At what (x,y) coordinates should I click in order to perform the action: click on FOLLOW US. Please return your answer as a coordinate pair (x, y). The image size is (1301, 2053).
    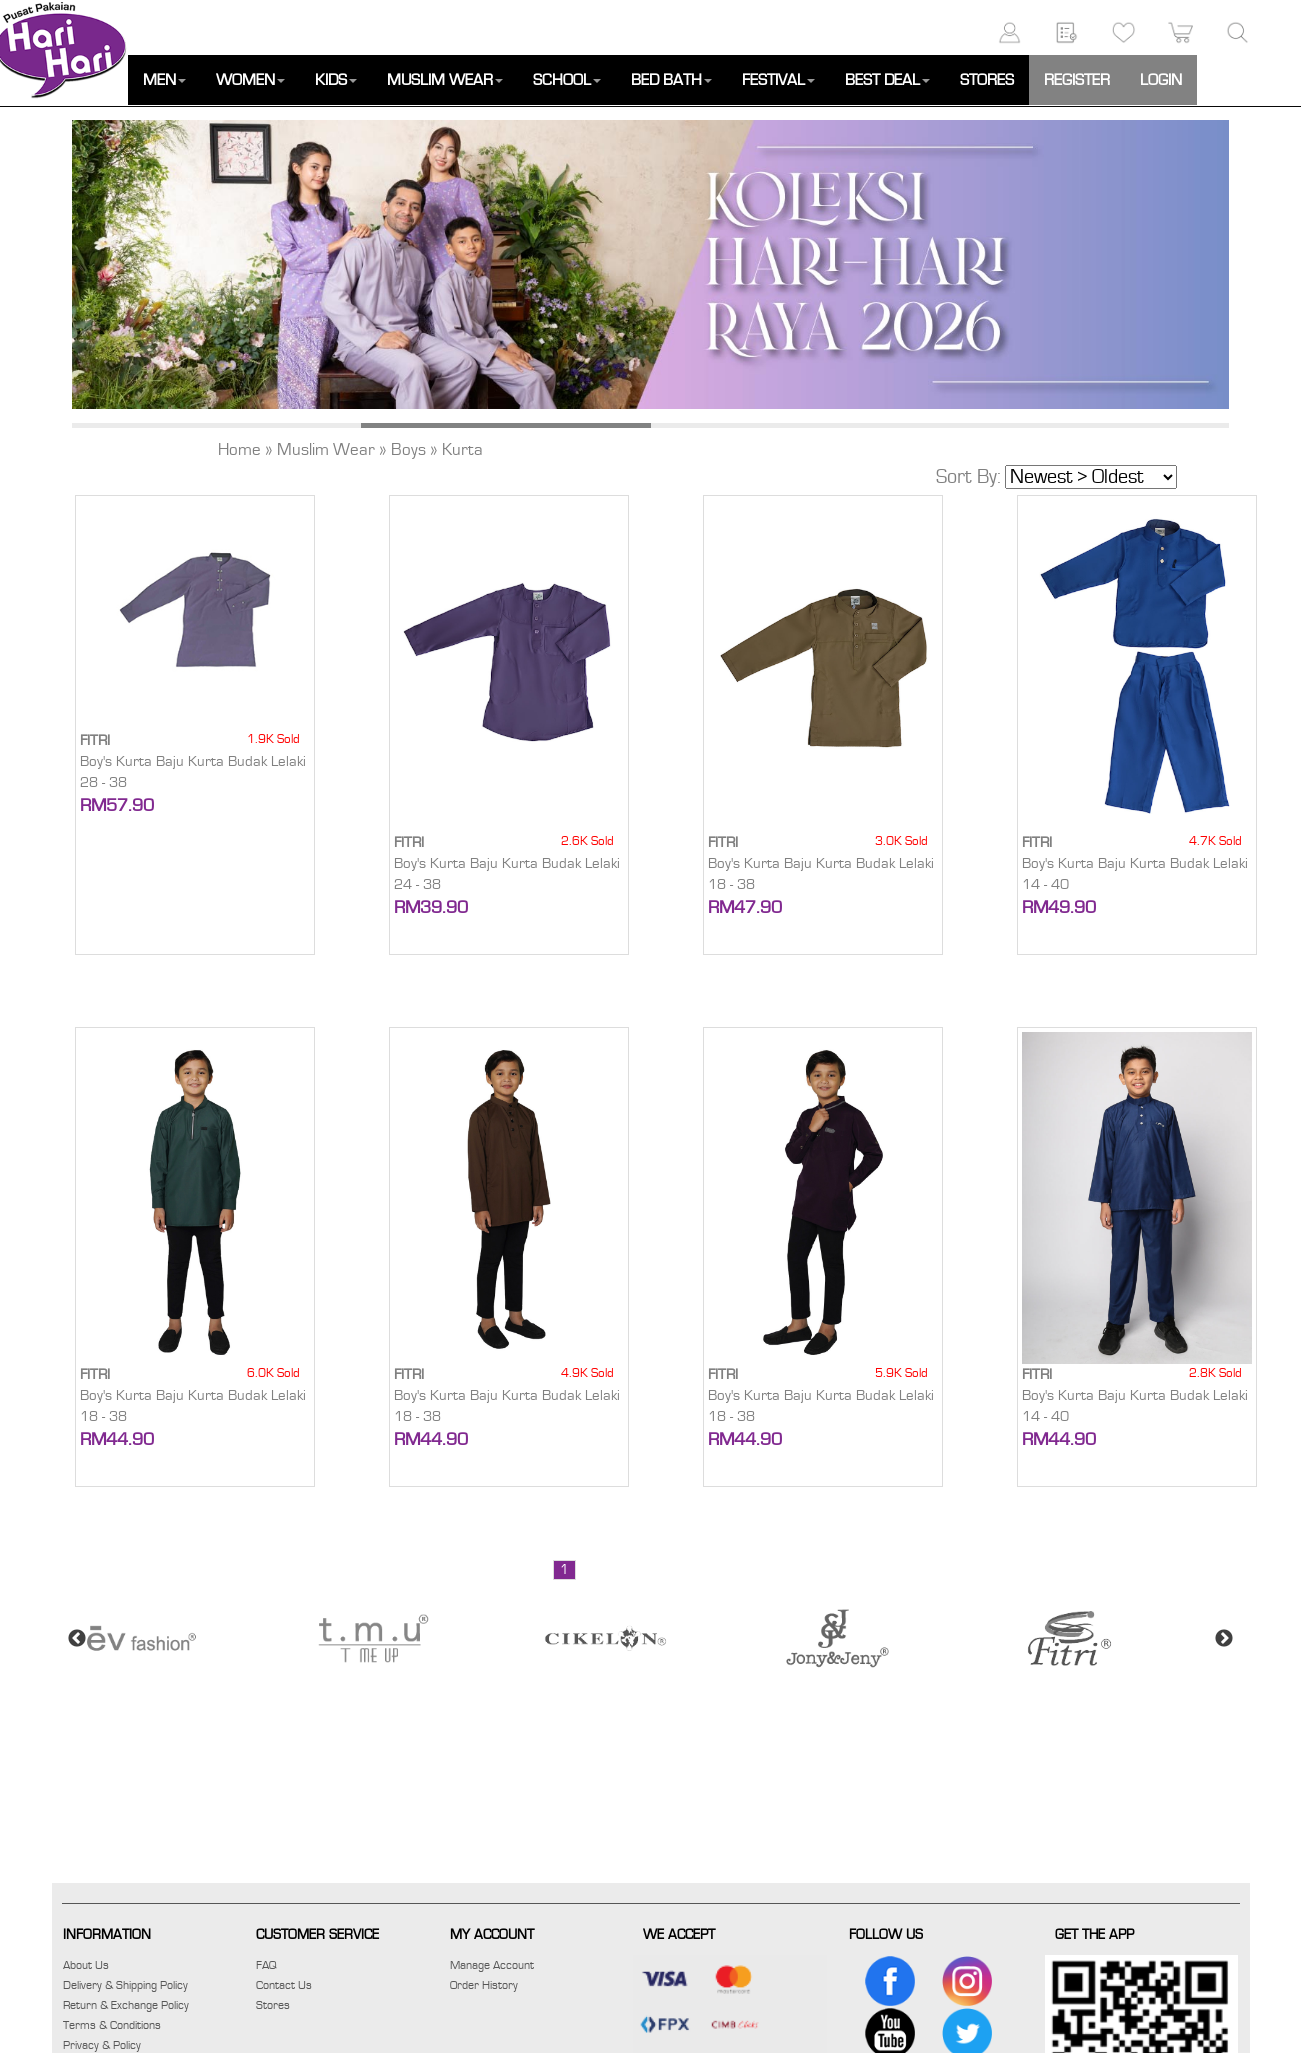
    Looking at the image, I should click on (886, 1935).